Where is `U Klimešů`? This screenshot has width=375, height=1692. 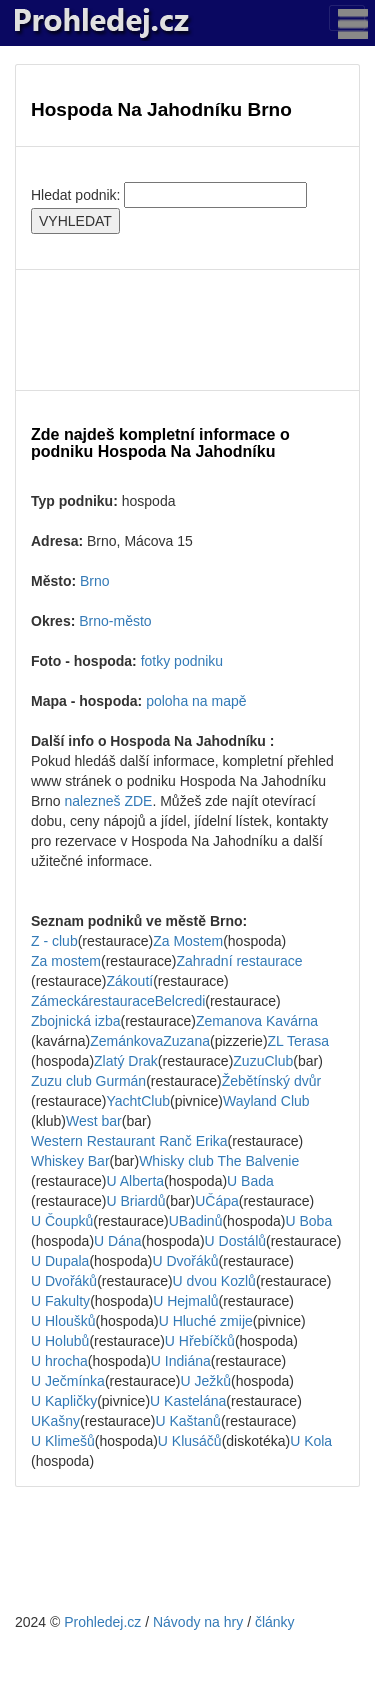
U Klimešů is located at coordinates (63, 1441).